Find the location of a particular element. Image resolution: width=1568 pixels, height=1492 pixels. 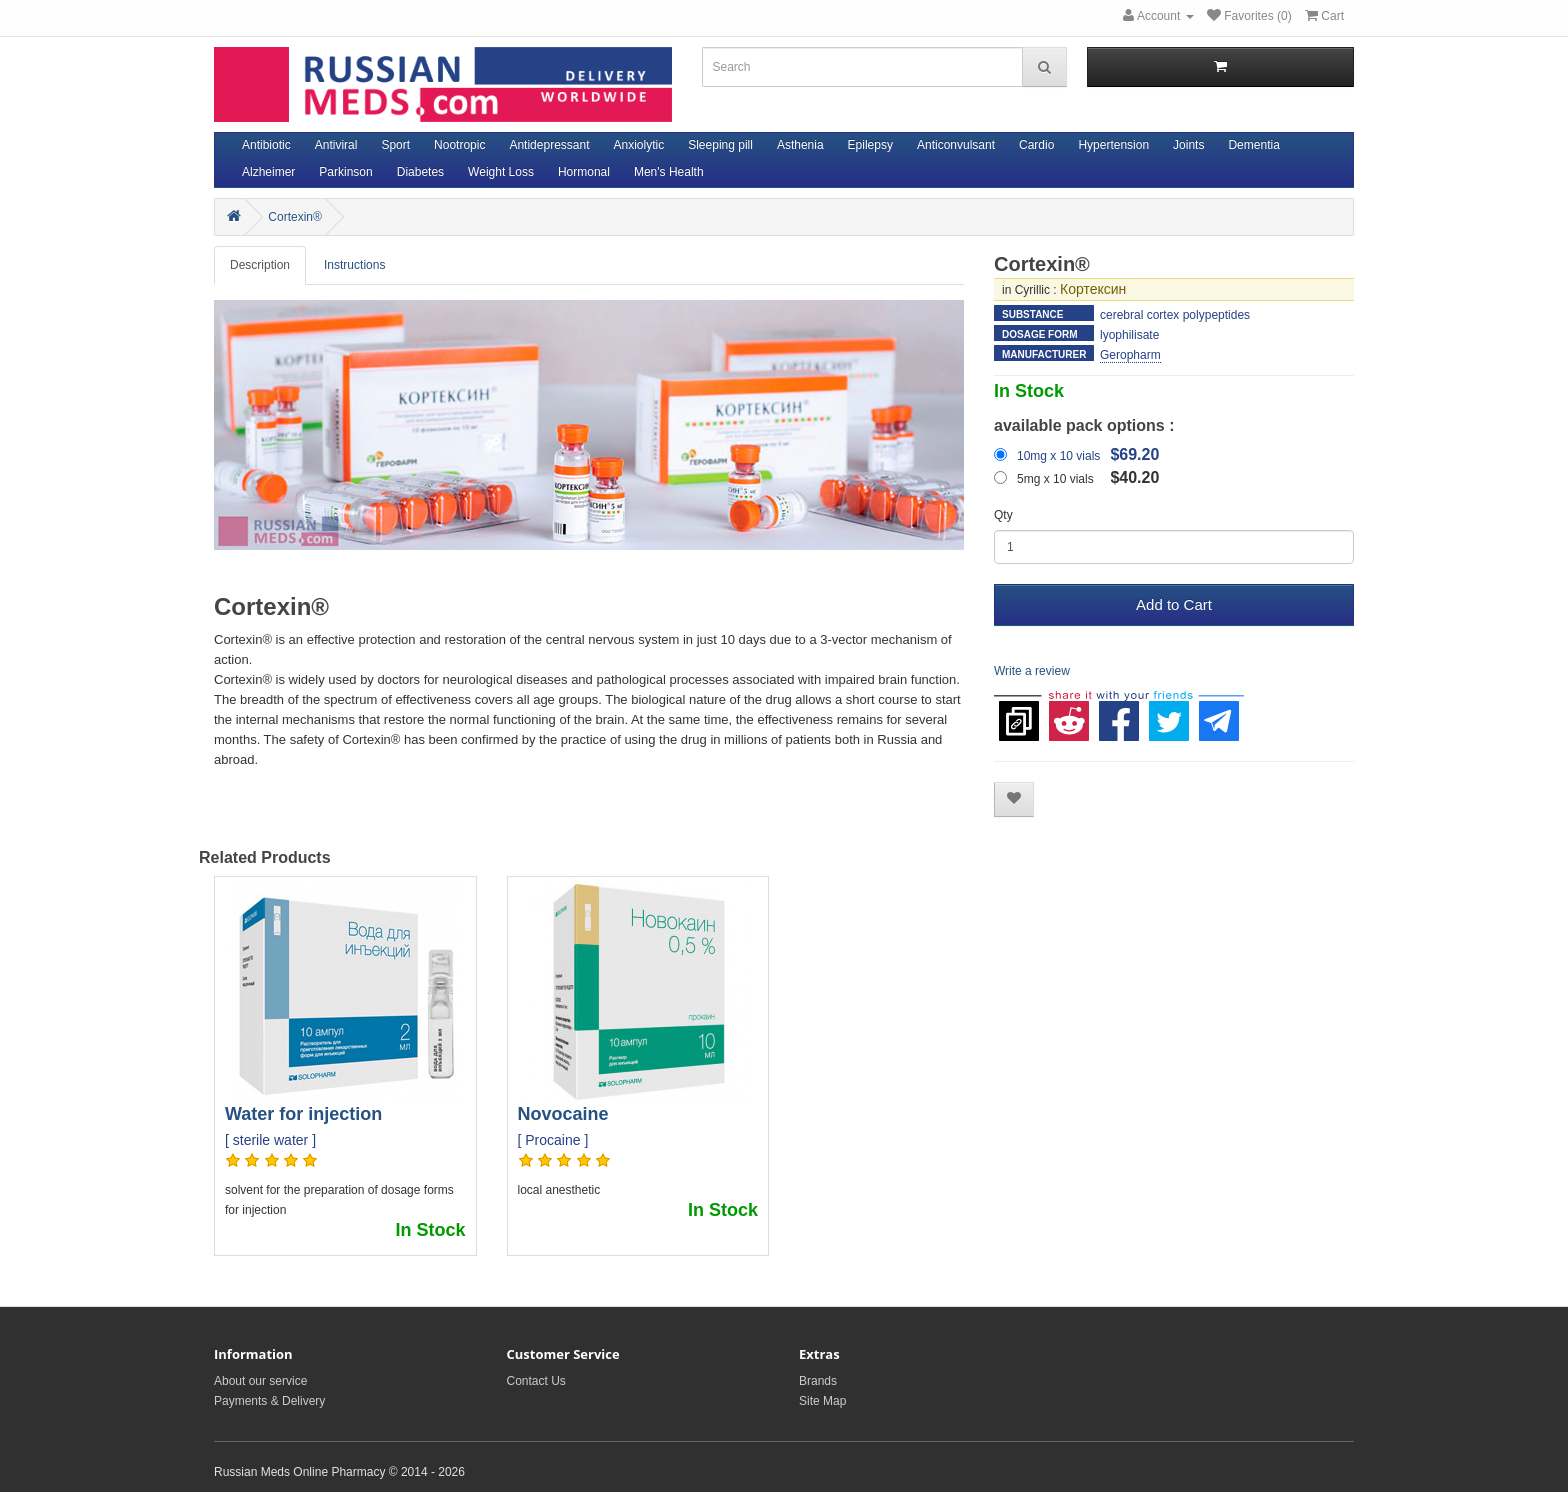

Antibiotic is located at coordinates (266, 145).